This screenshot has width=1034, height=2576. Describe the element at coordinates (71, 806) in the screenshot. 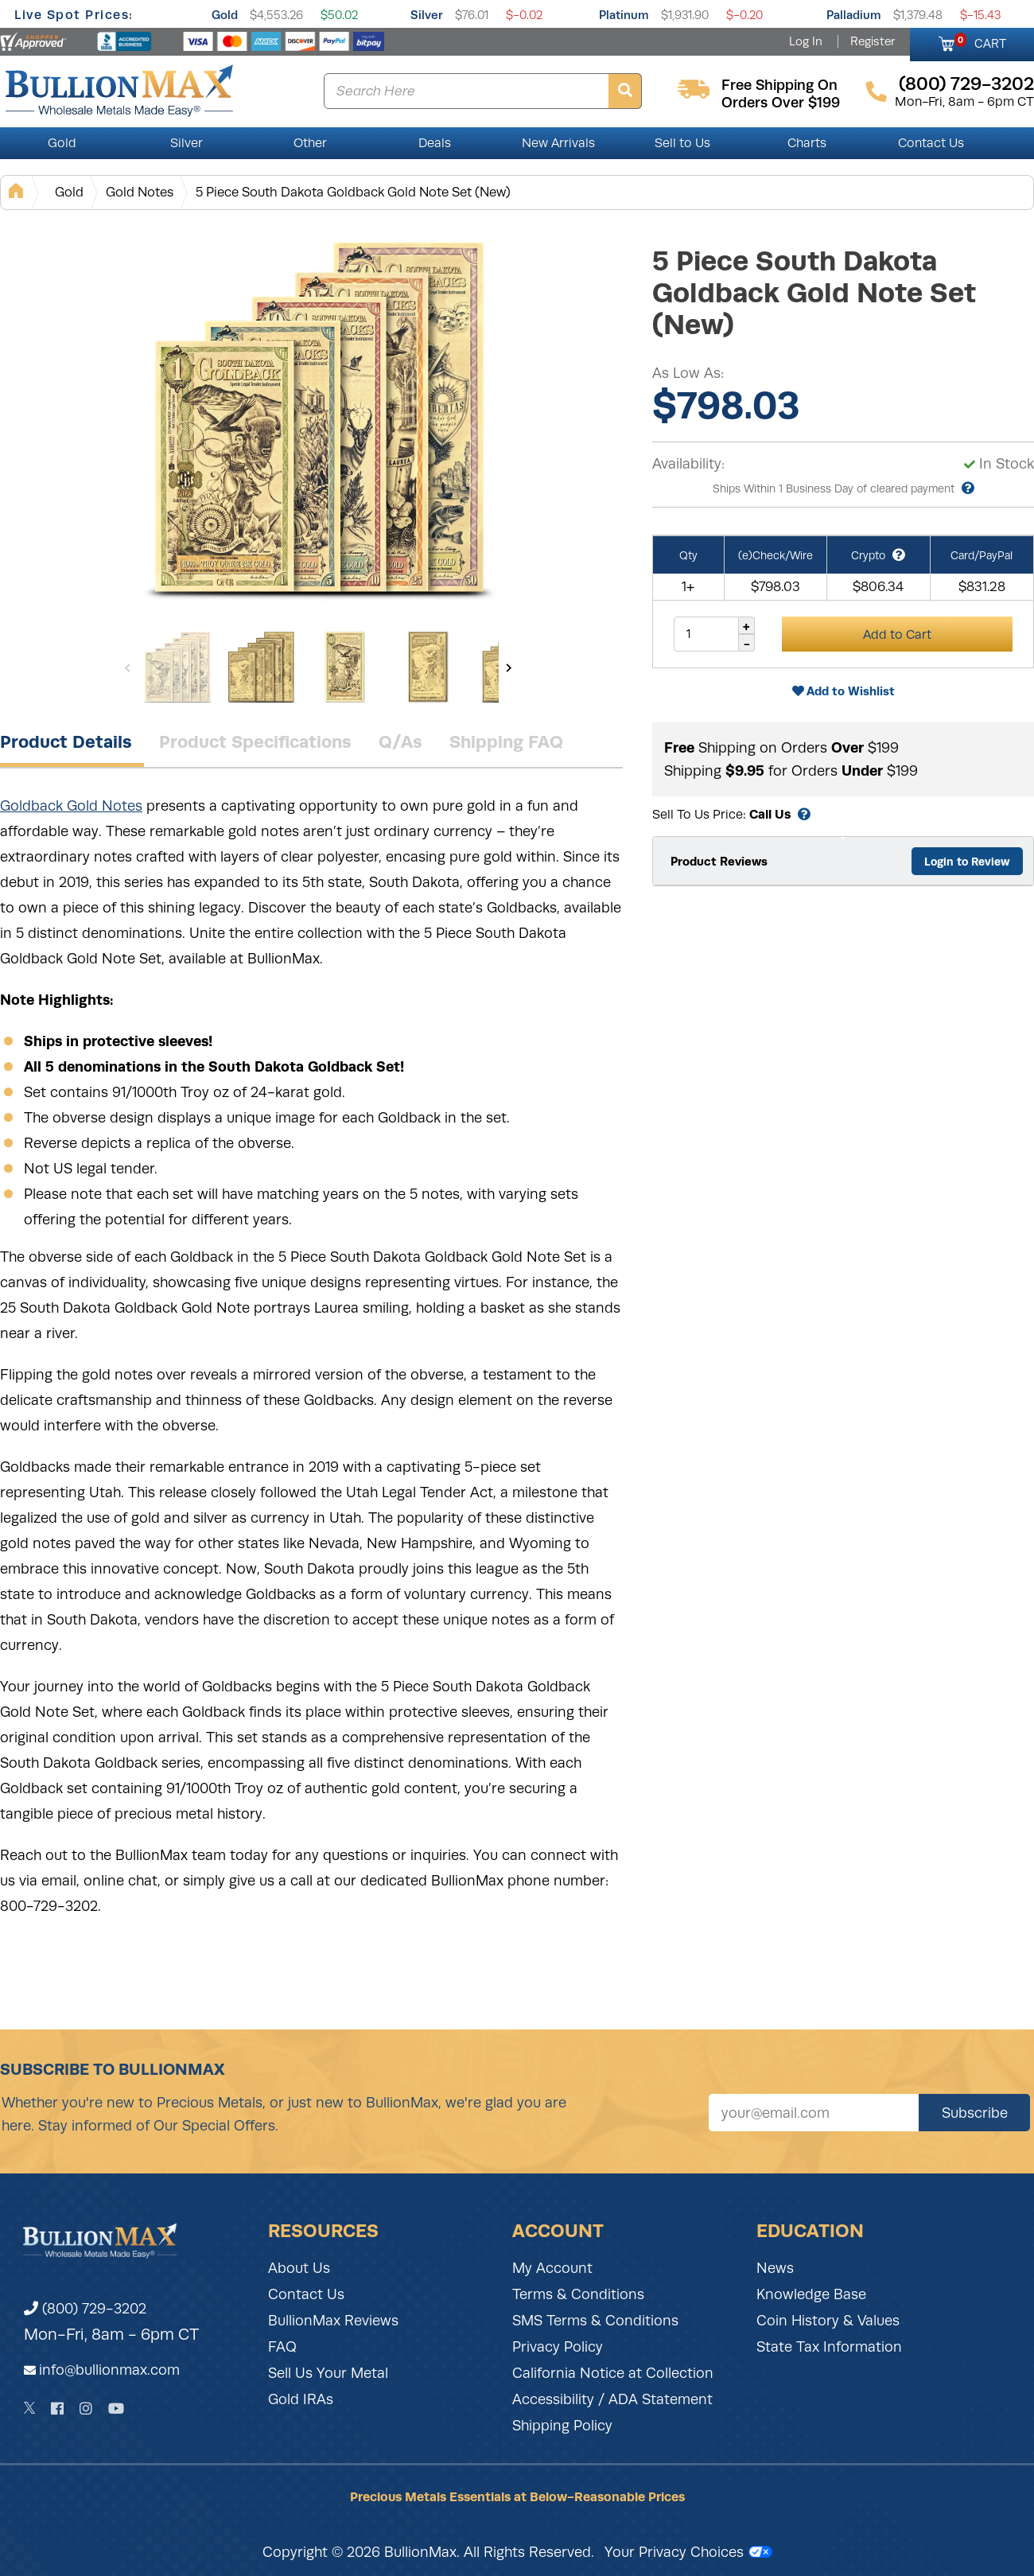

I see `Goldback Gold Notes` at that location.